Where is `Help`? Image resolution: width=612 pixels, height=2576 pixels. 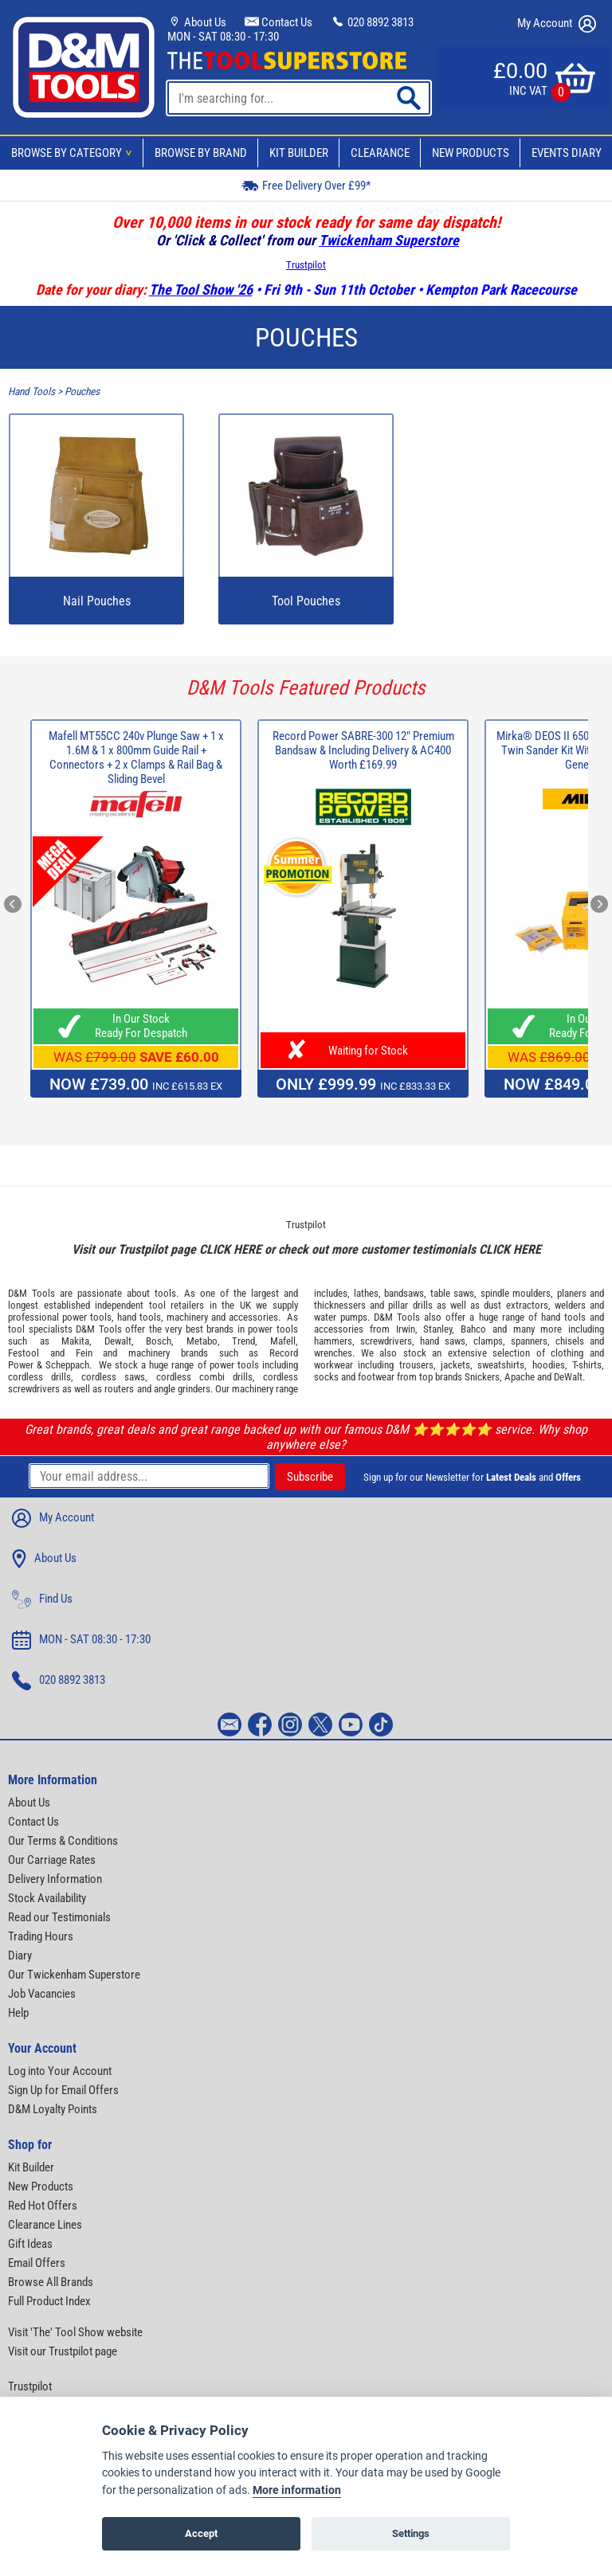
Help is located at coordinates (18, 2013).